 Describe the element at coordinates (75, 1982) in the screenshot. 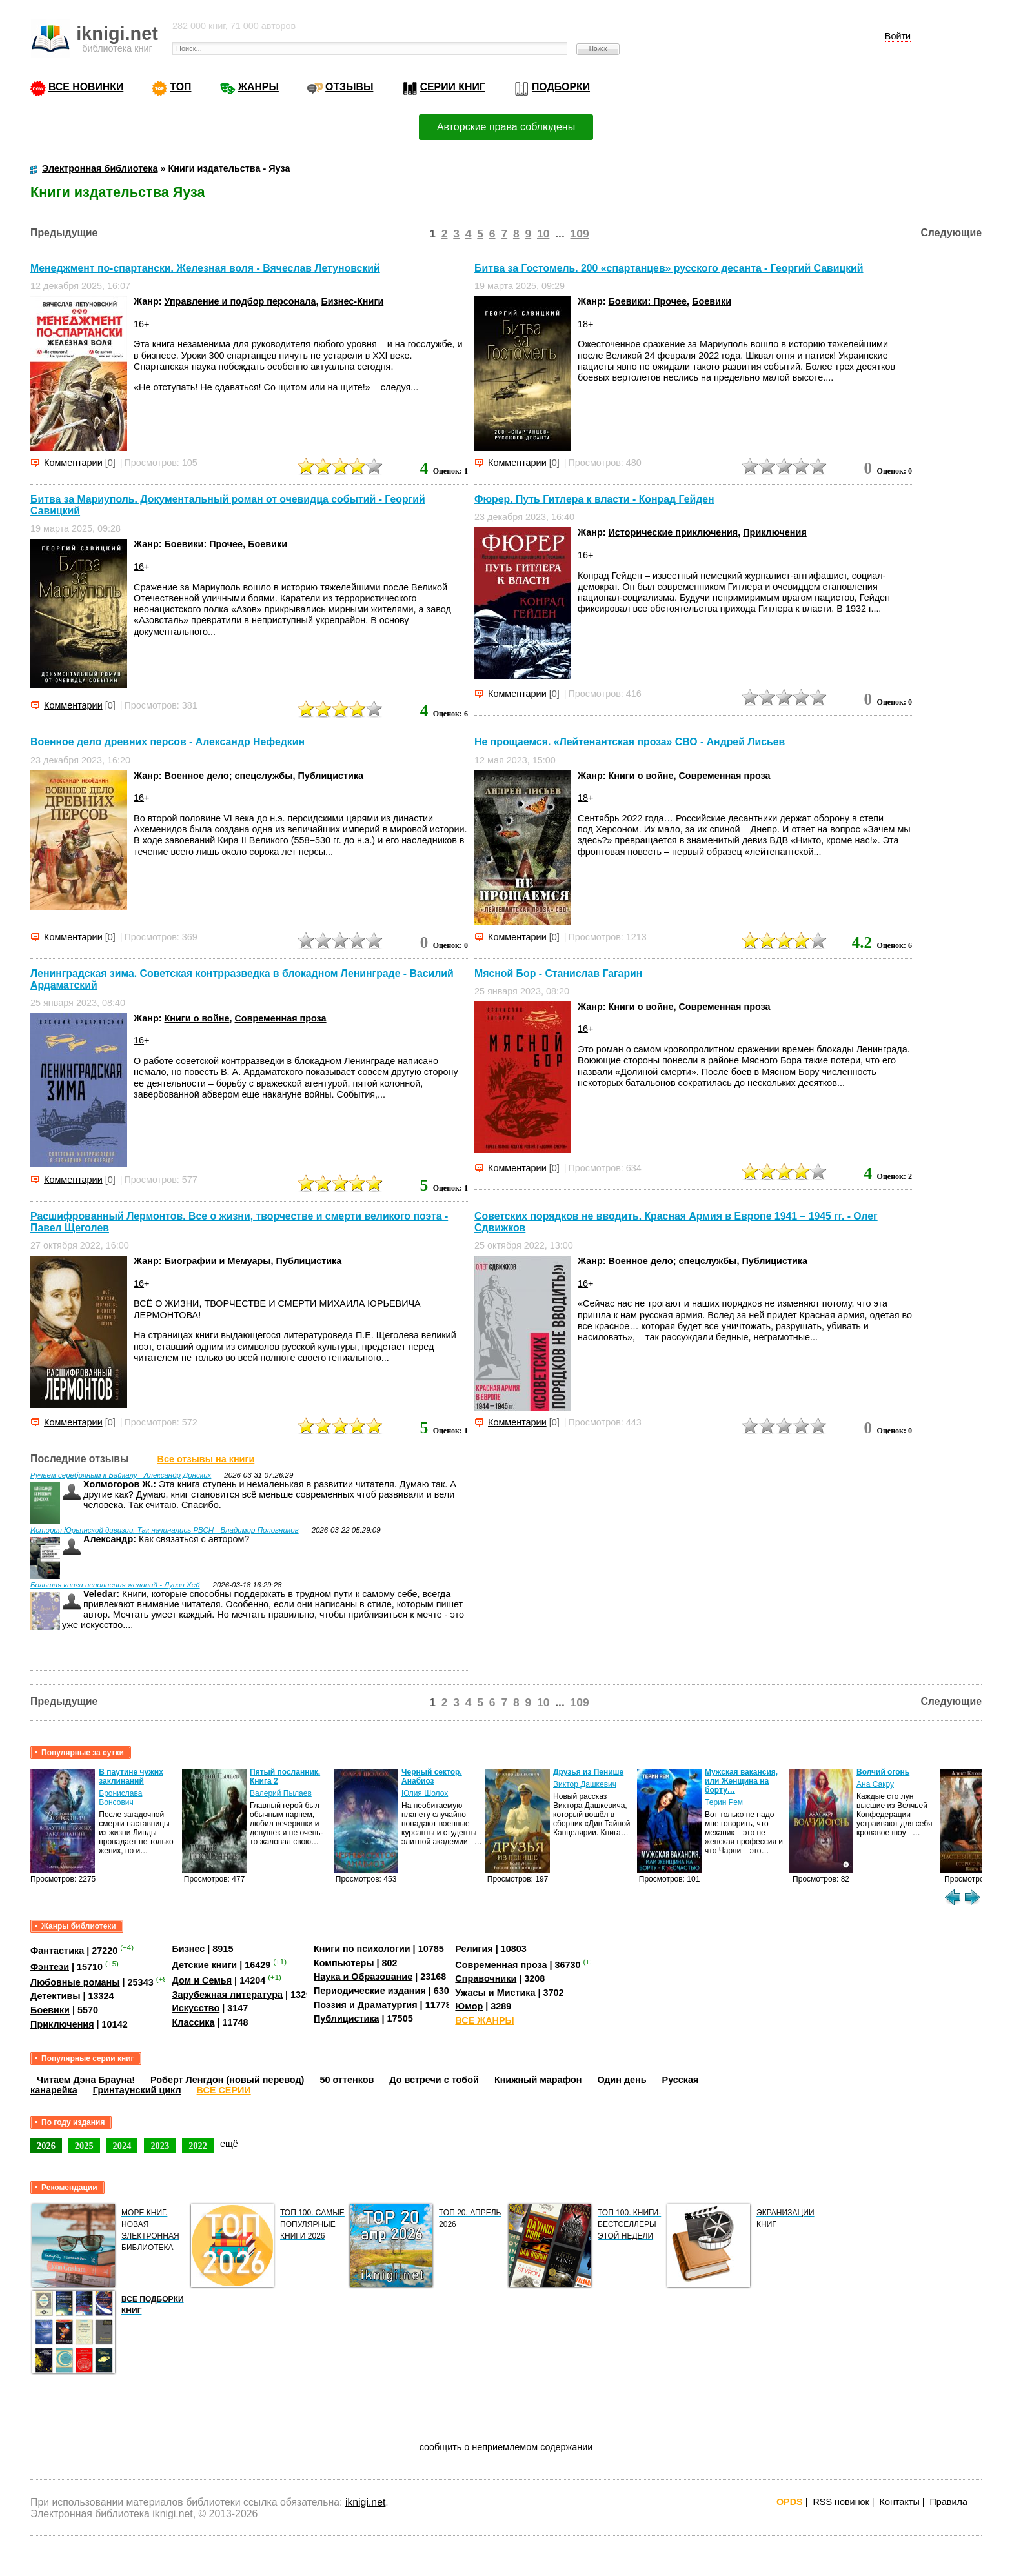

I see `Любовные романы` at that location.